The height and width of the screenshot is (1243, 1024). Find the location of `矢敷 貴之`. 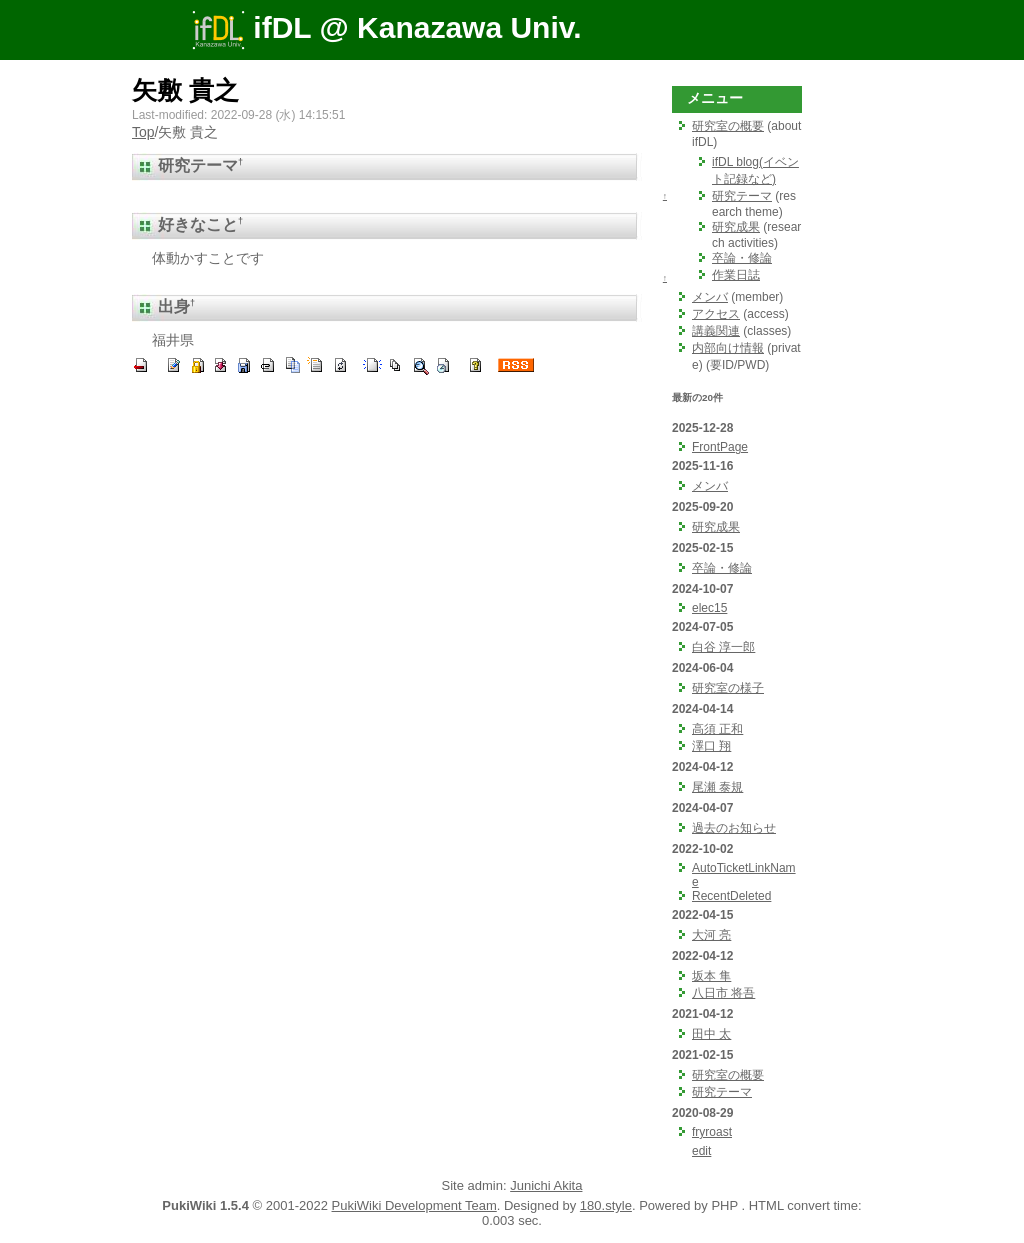

矢敷 貴之 is located at coordinates (185, 90).